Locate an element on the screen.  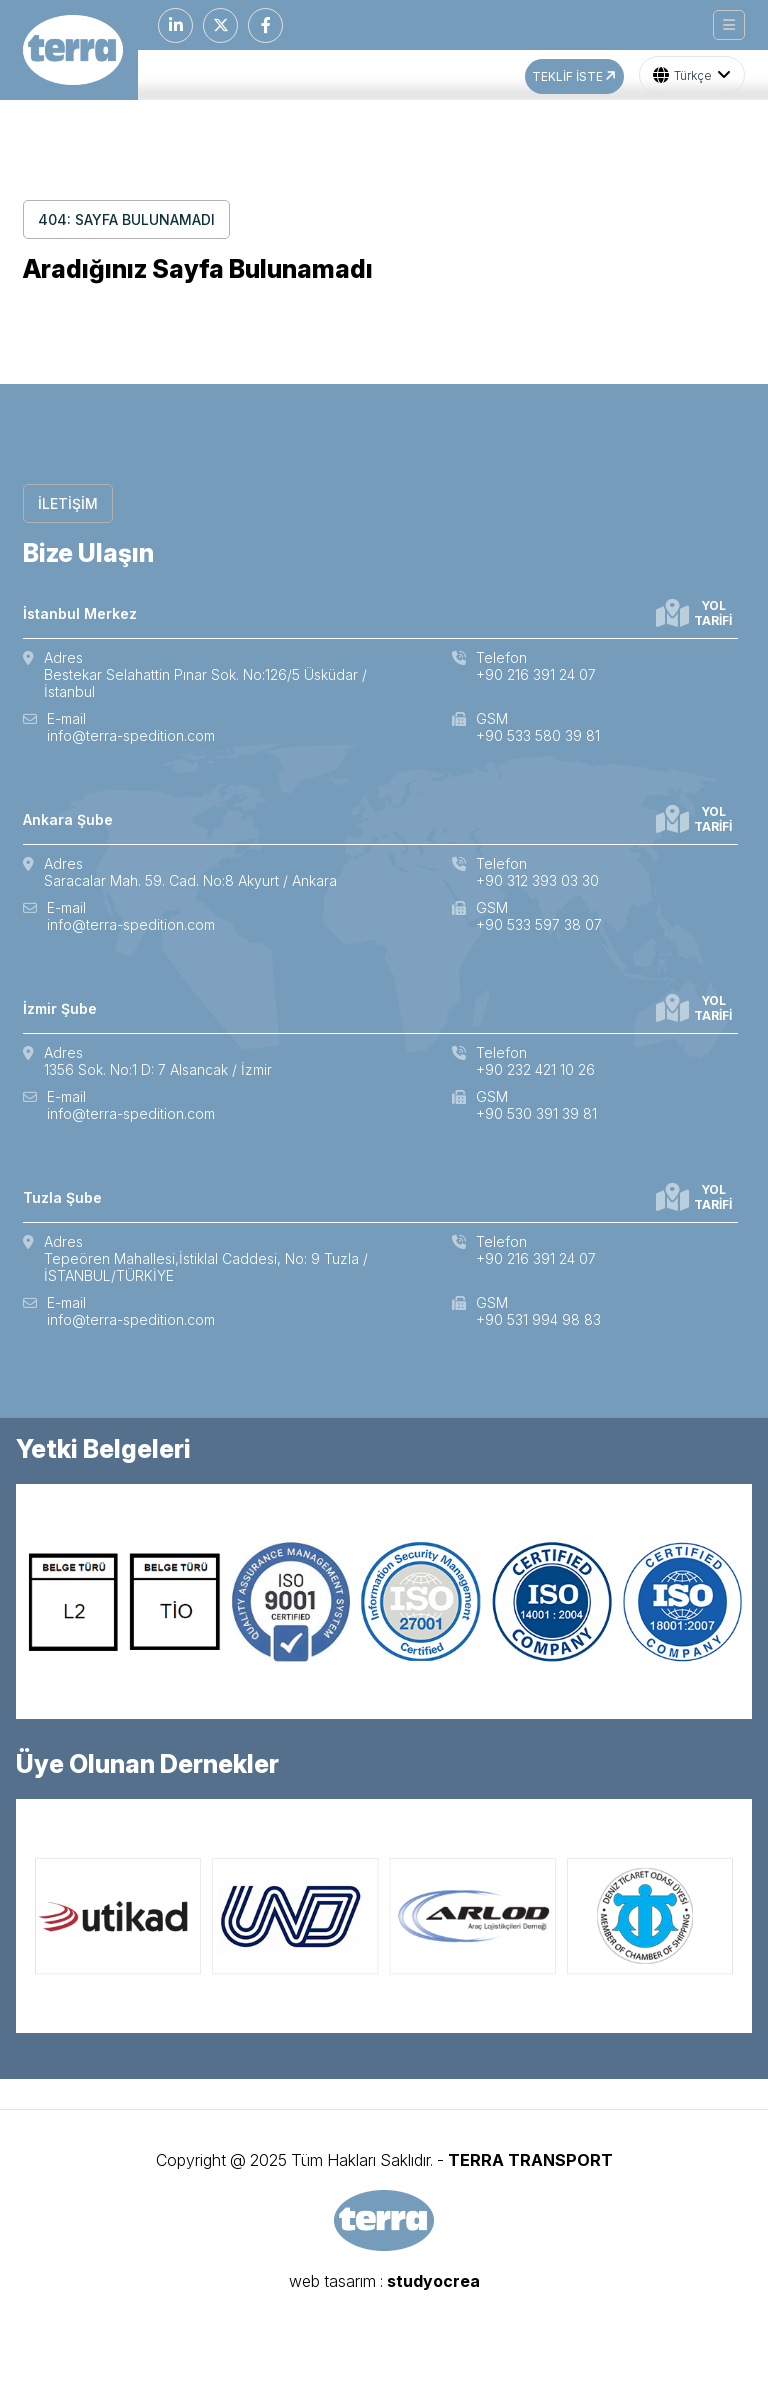
+90 531 994 98 83 is located at coordinates (538, 1319).